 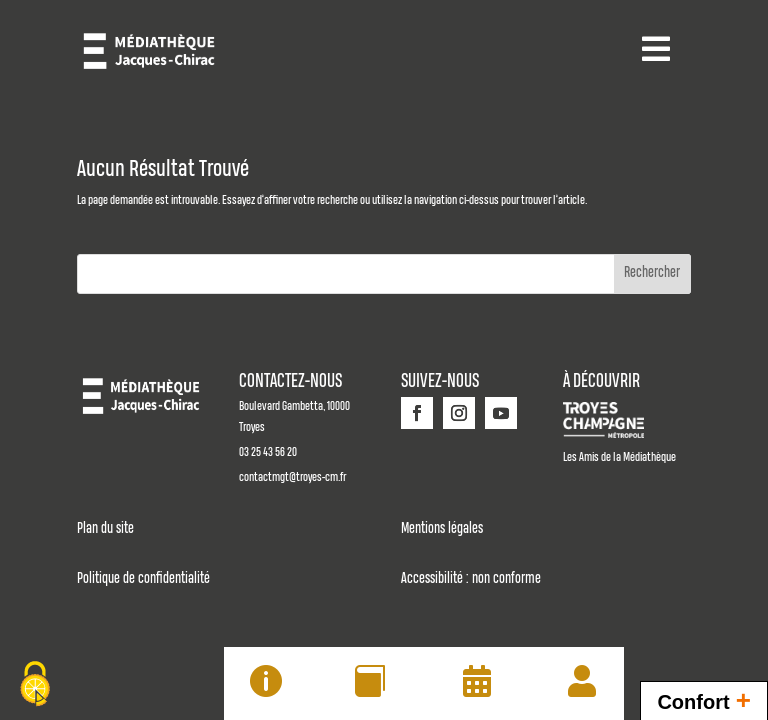 What do you see at coordinates (268, 452) in the screenshot?
I see `03 25 43 56 20` at bounding box center [268, 452].